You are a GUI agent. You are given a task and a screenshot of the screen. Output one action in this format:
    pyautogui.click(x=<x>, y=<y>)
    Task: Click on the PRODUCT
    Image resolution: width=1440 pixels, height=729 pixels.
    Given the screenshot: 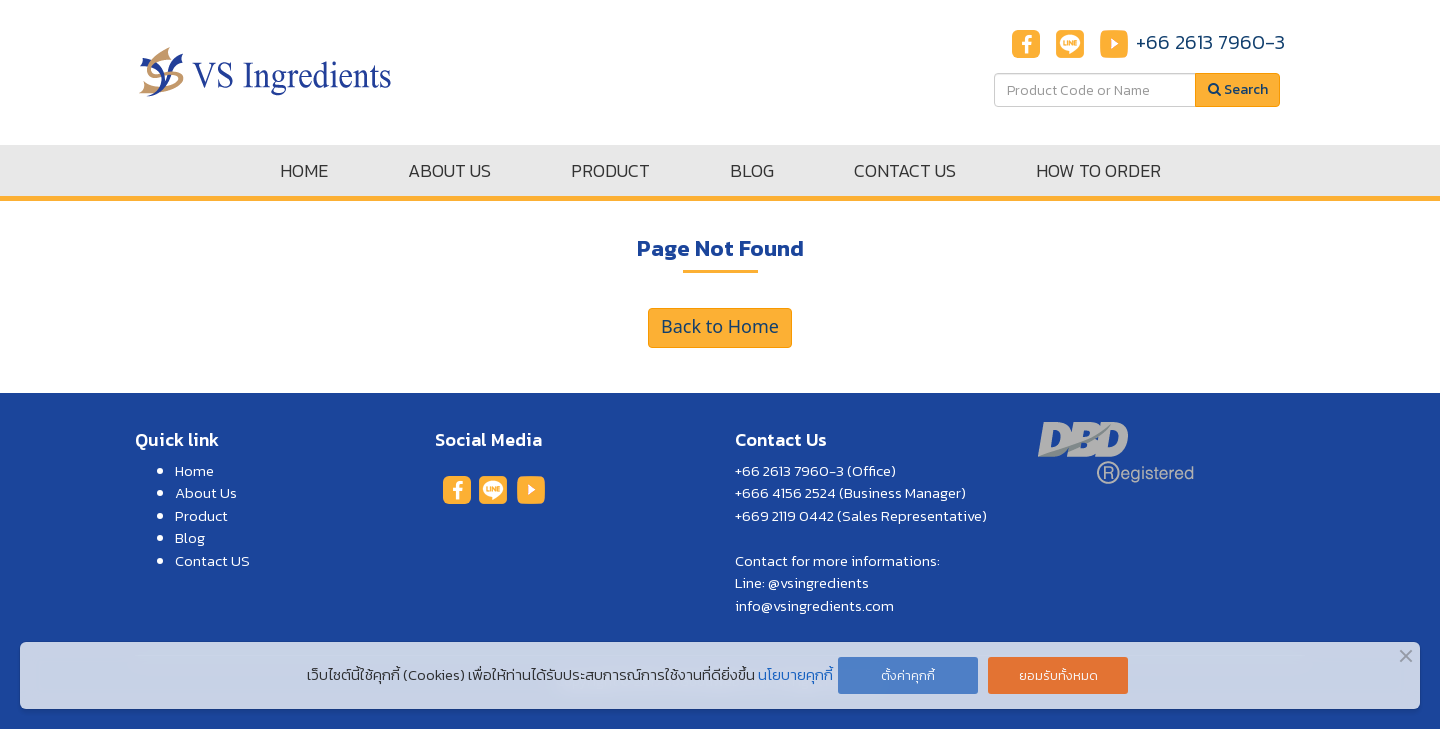 What is the action you would take?
    pyautogui.click(x=610, y=170)
    